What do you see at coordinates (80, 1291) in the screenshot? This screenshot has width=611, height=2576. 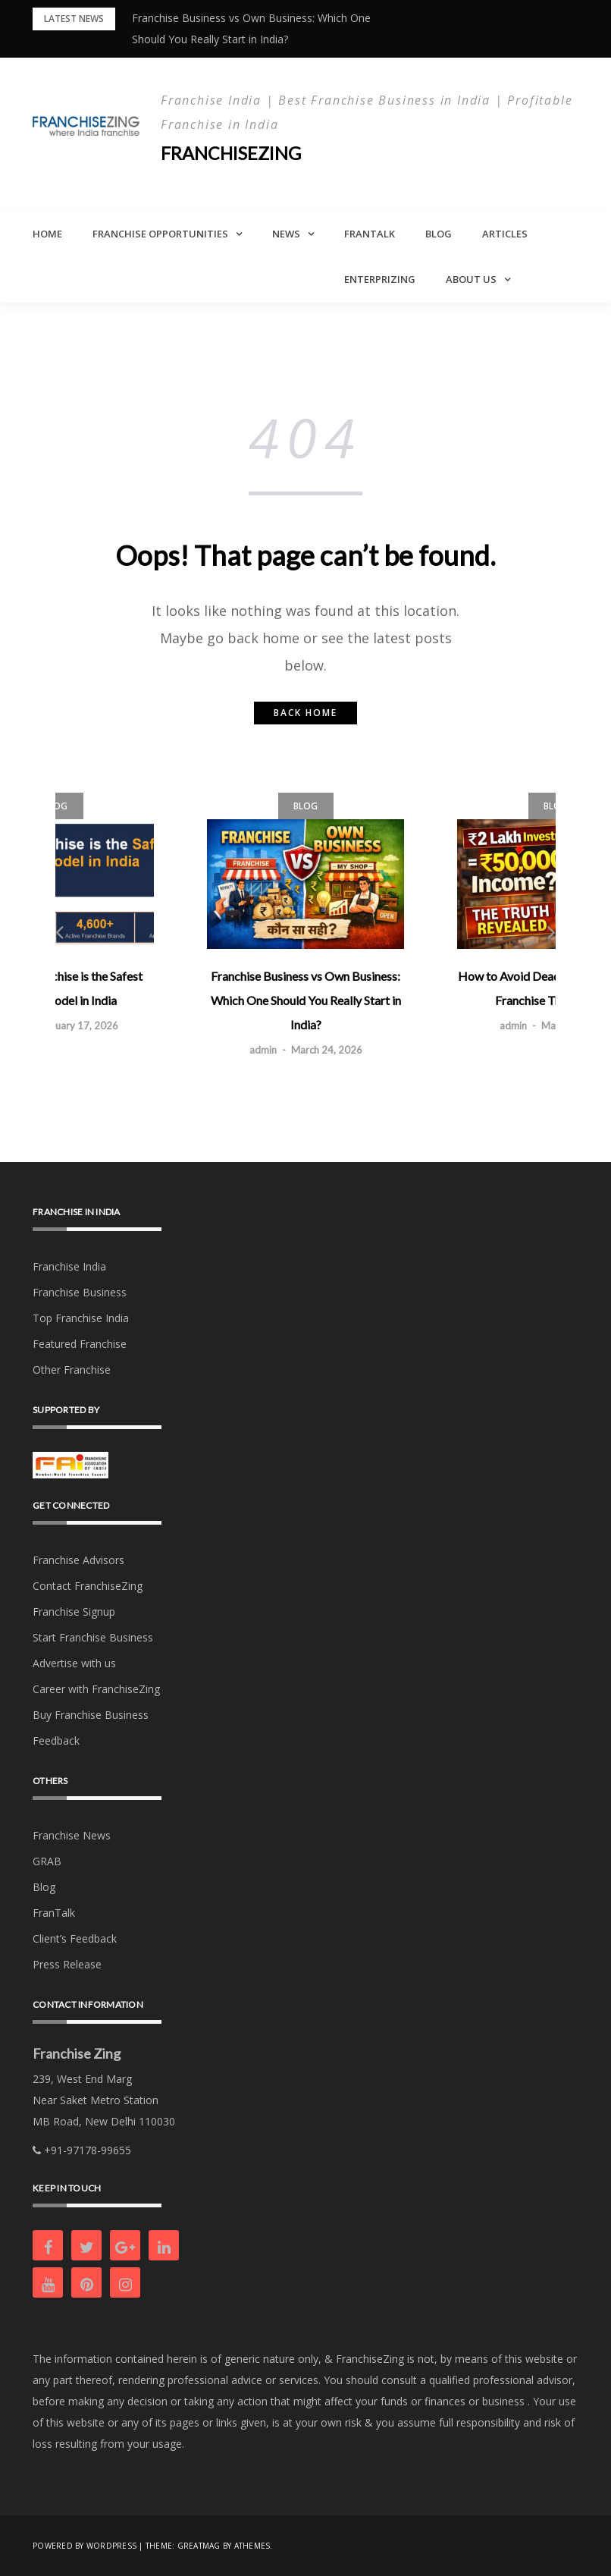 I see `Franchise Business` at bounding box center [80, 1291].